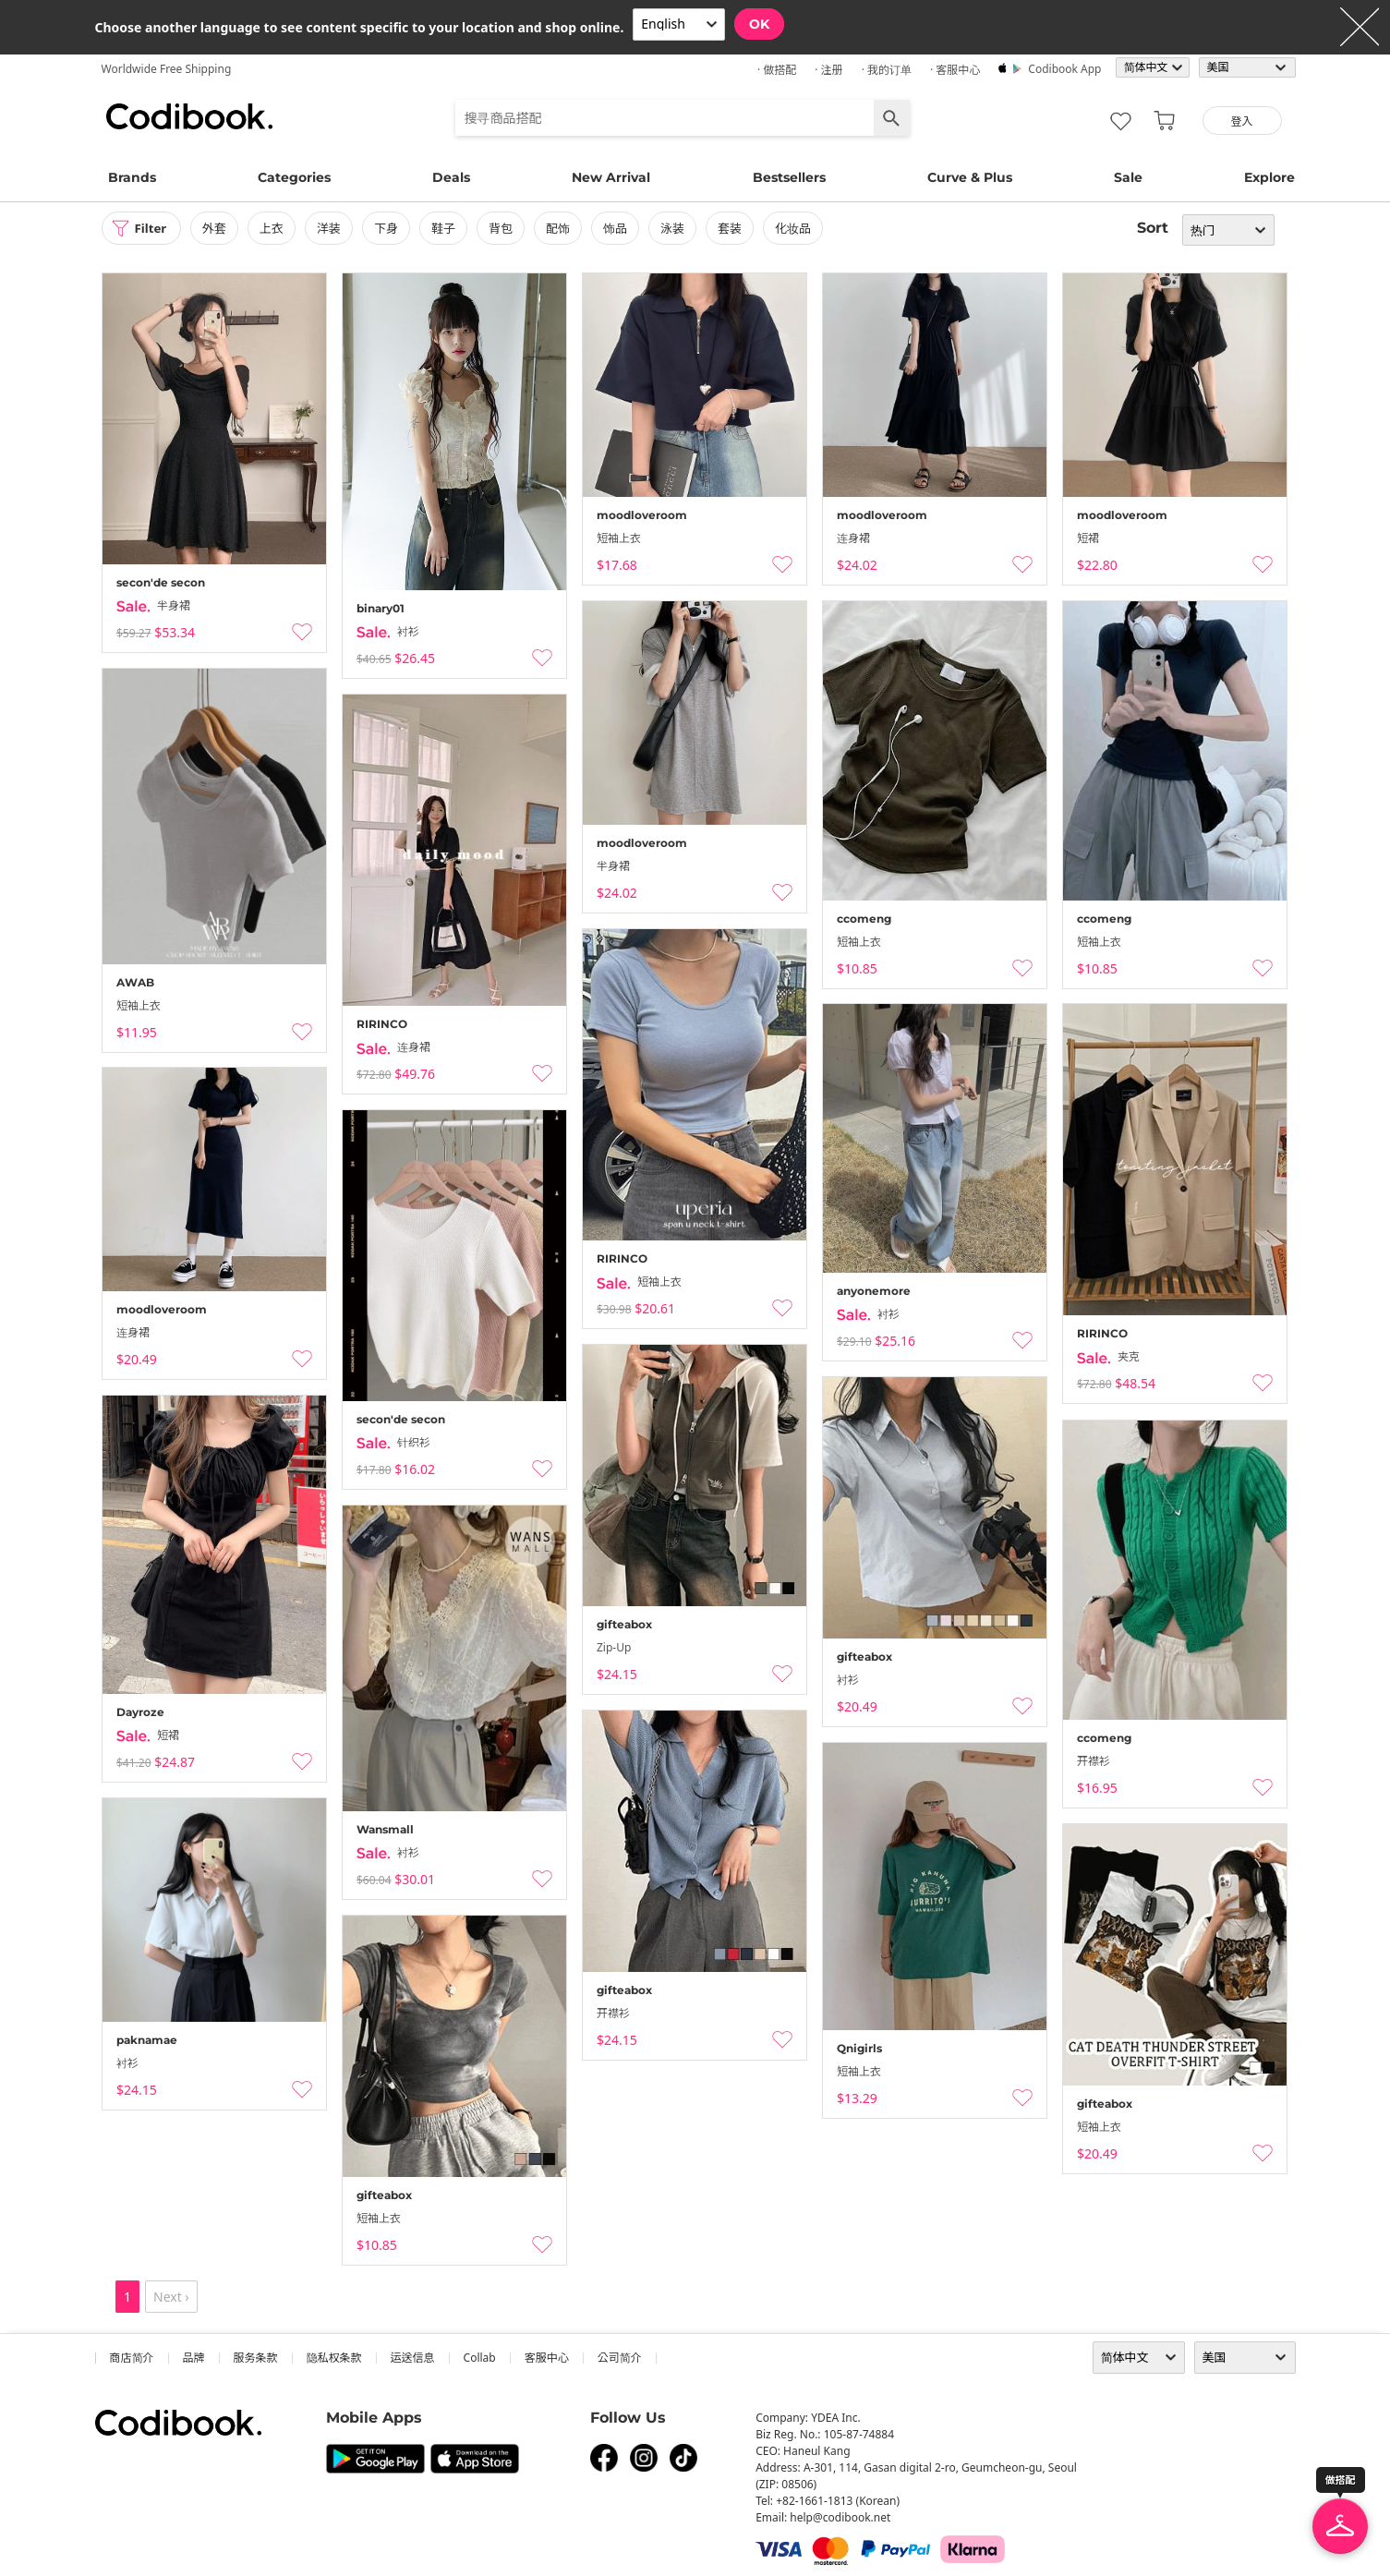 This screenshot has width=1390, height=2576. Describe the element at coordinates (480, 2357) in the screenshot. I see `collab` at that location.